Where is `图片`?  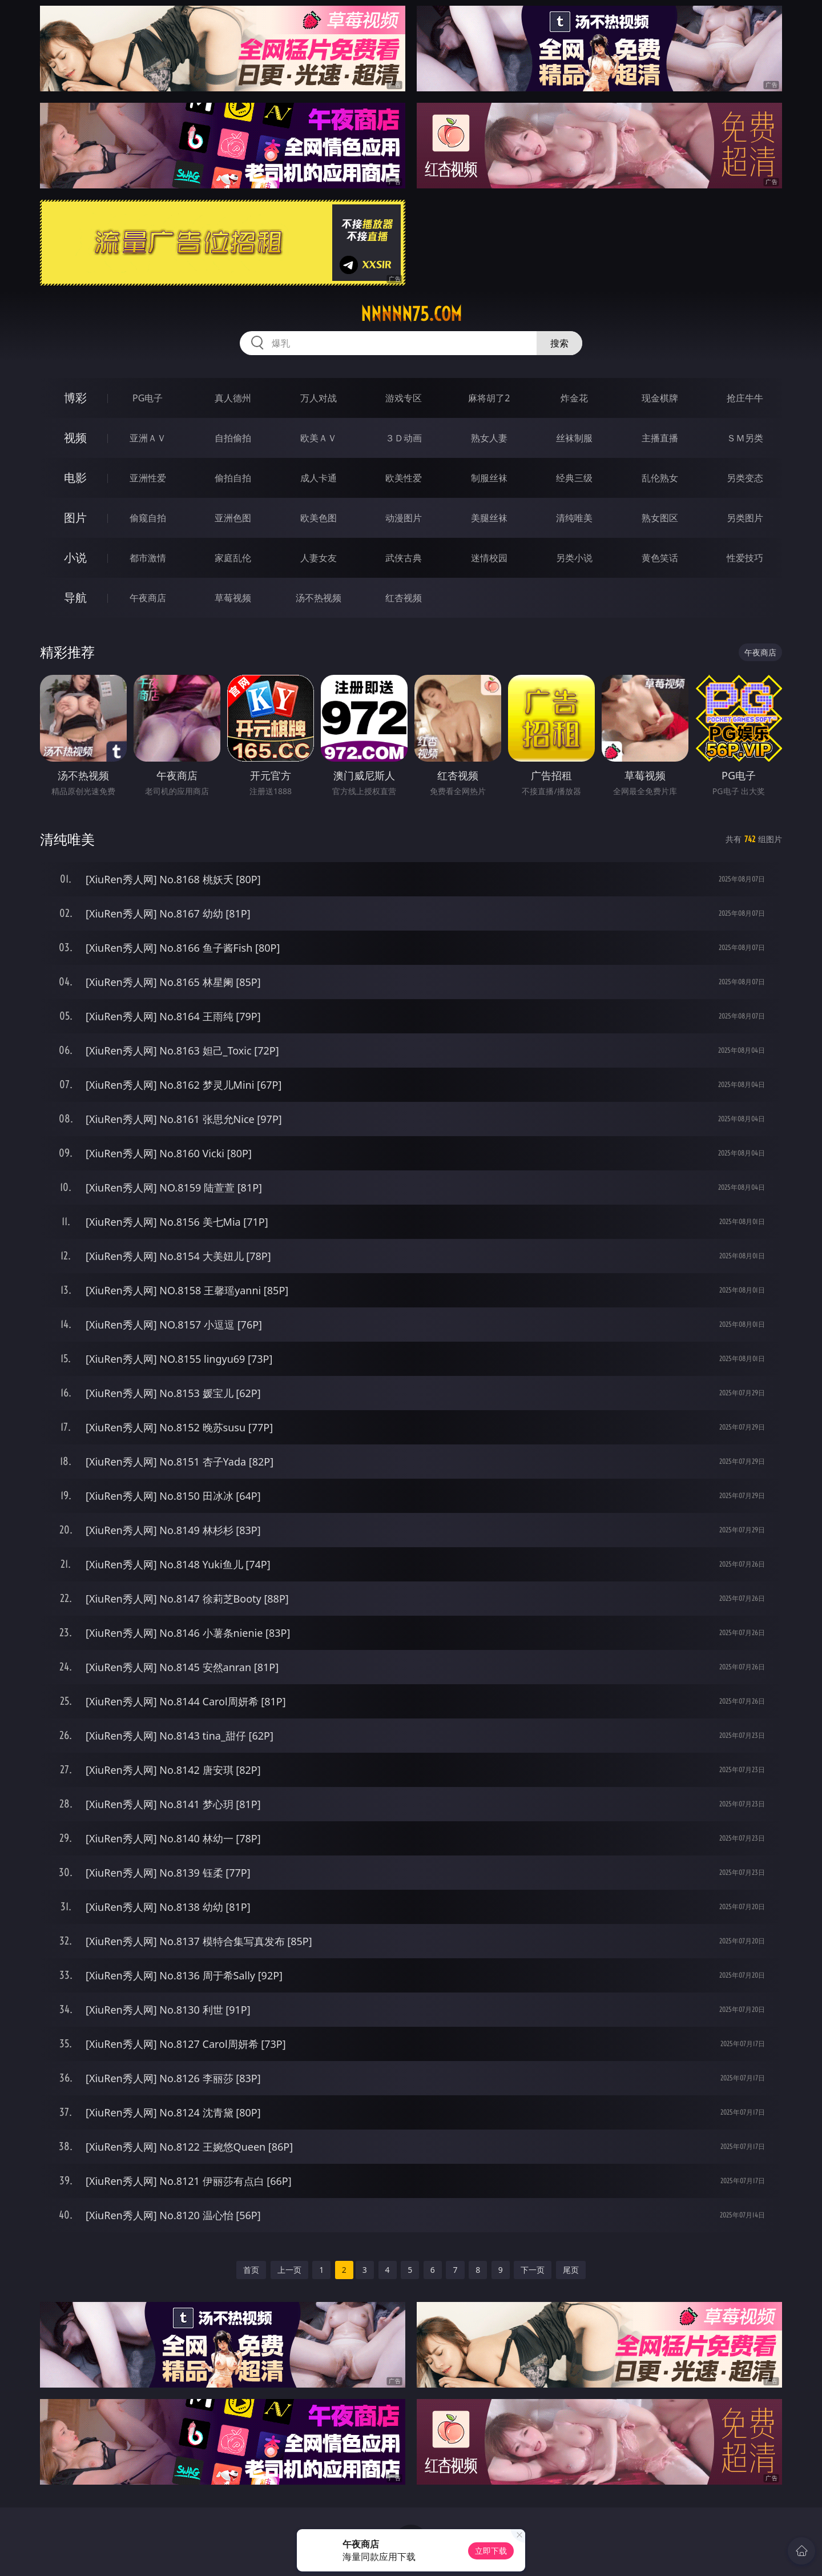
图片 is located at coordinates (75, 517).